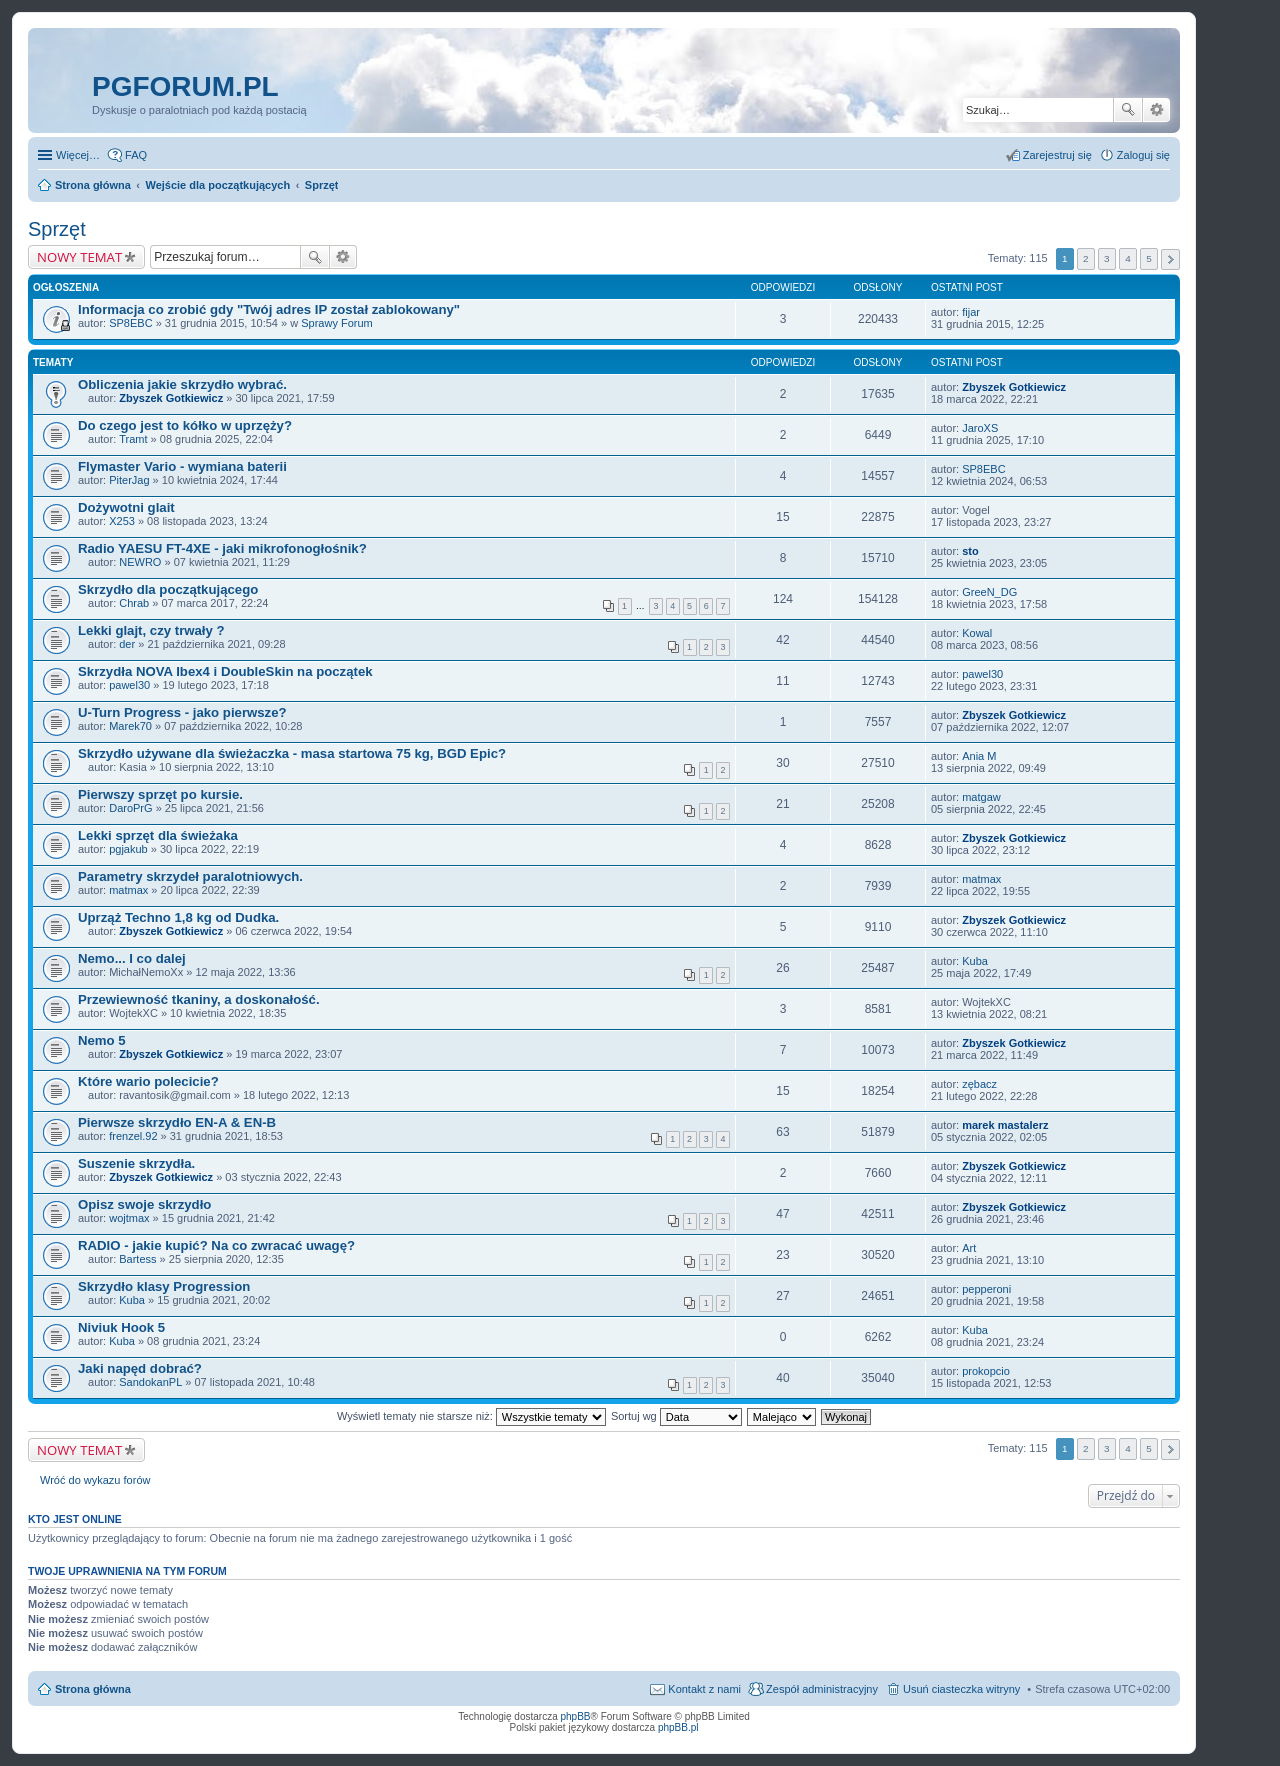 Image resolution: width=1280 pixels, height=1766 pixels. What do you see at coordinates (185, 86) in the screenshot?
I see `pgforum.pl` at bounding box center [185, 86].